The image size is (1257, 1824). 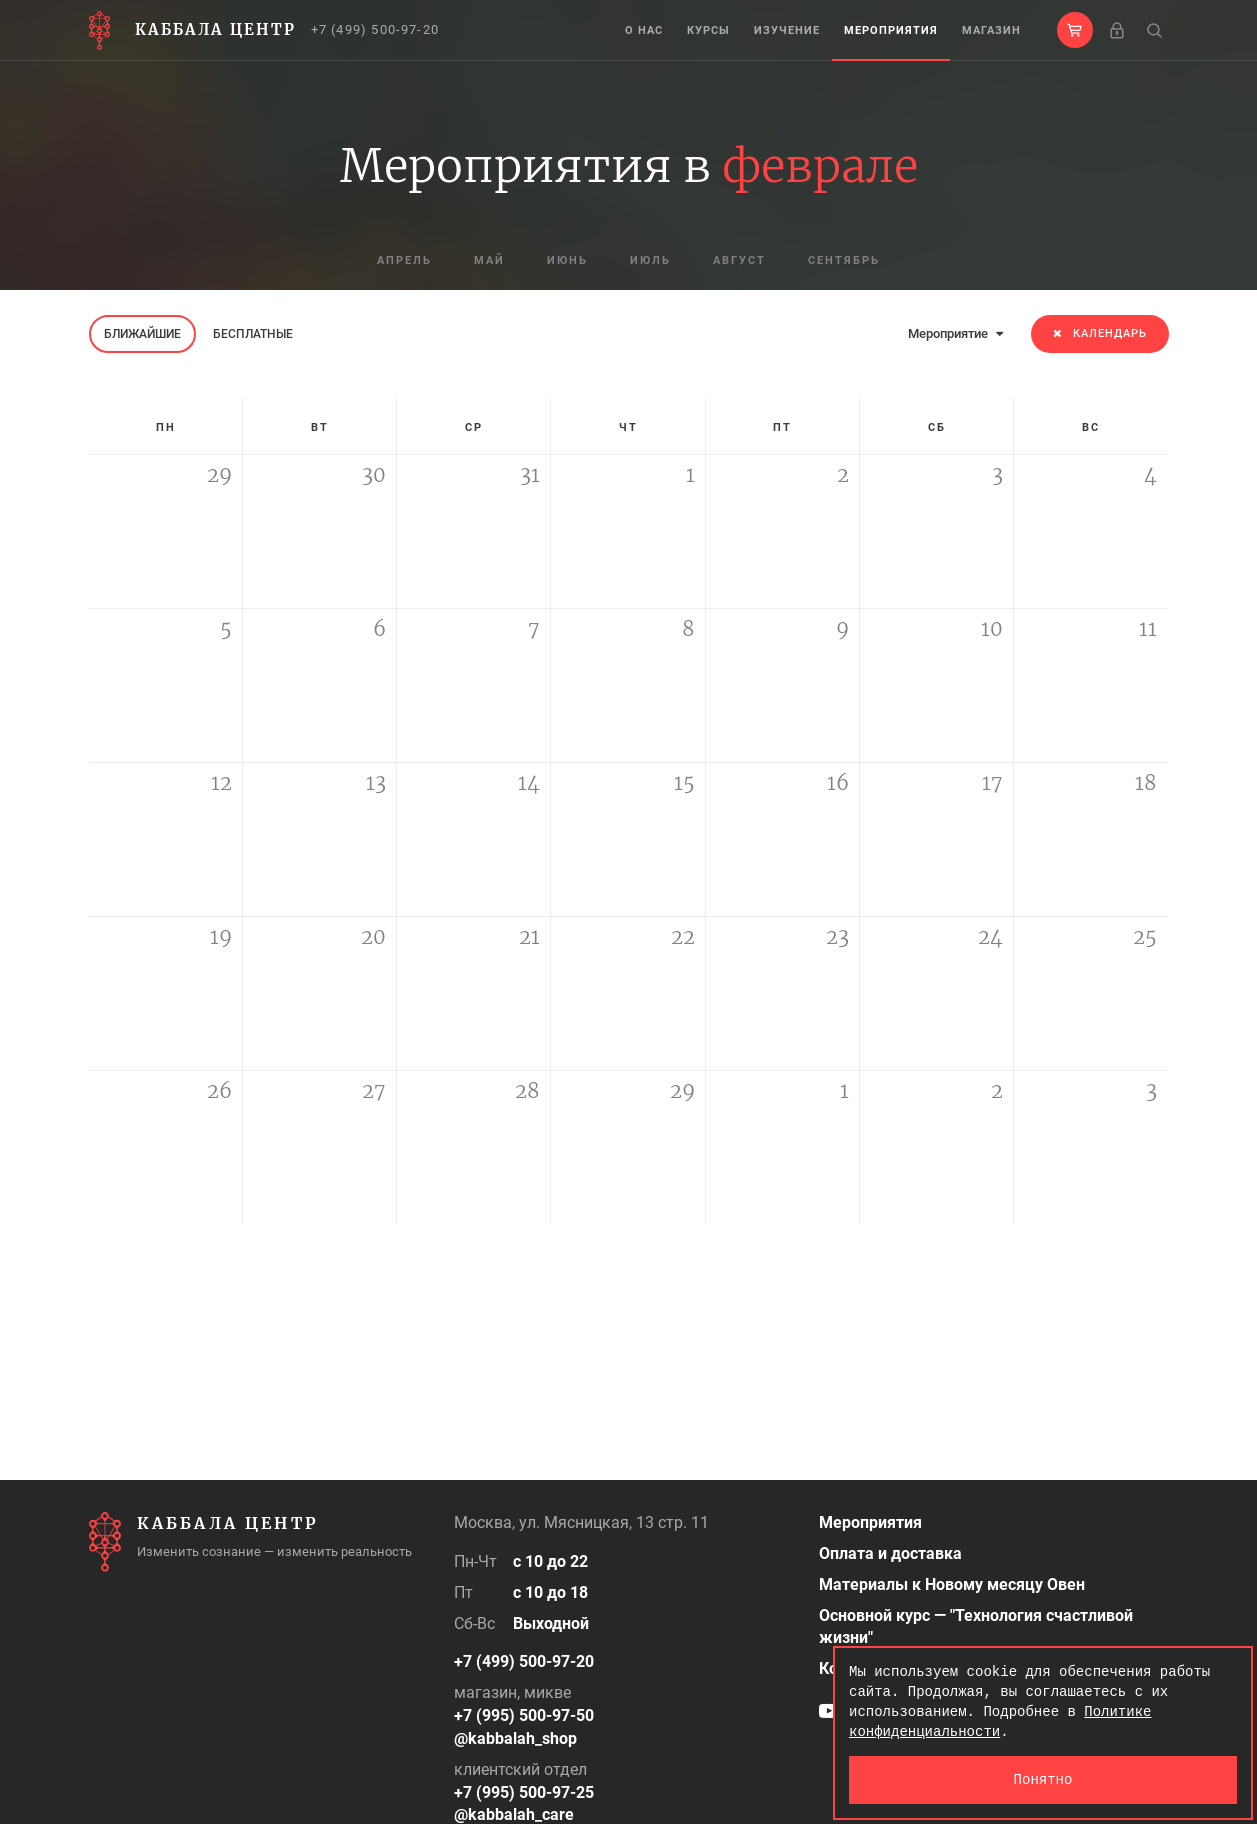 What do you see at coordinates (489, 260) in the screenshot?
I see `май` at bounding box center [489, 260].